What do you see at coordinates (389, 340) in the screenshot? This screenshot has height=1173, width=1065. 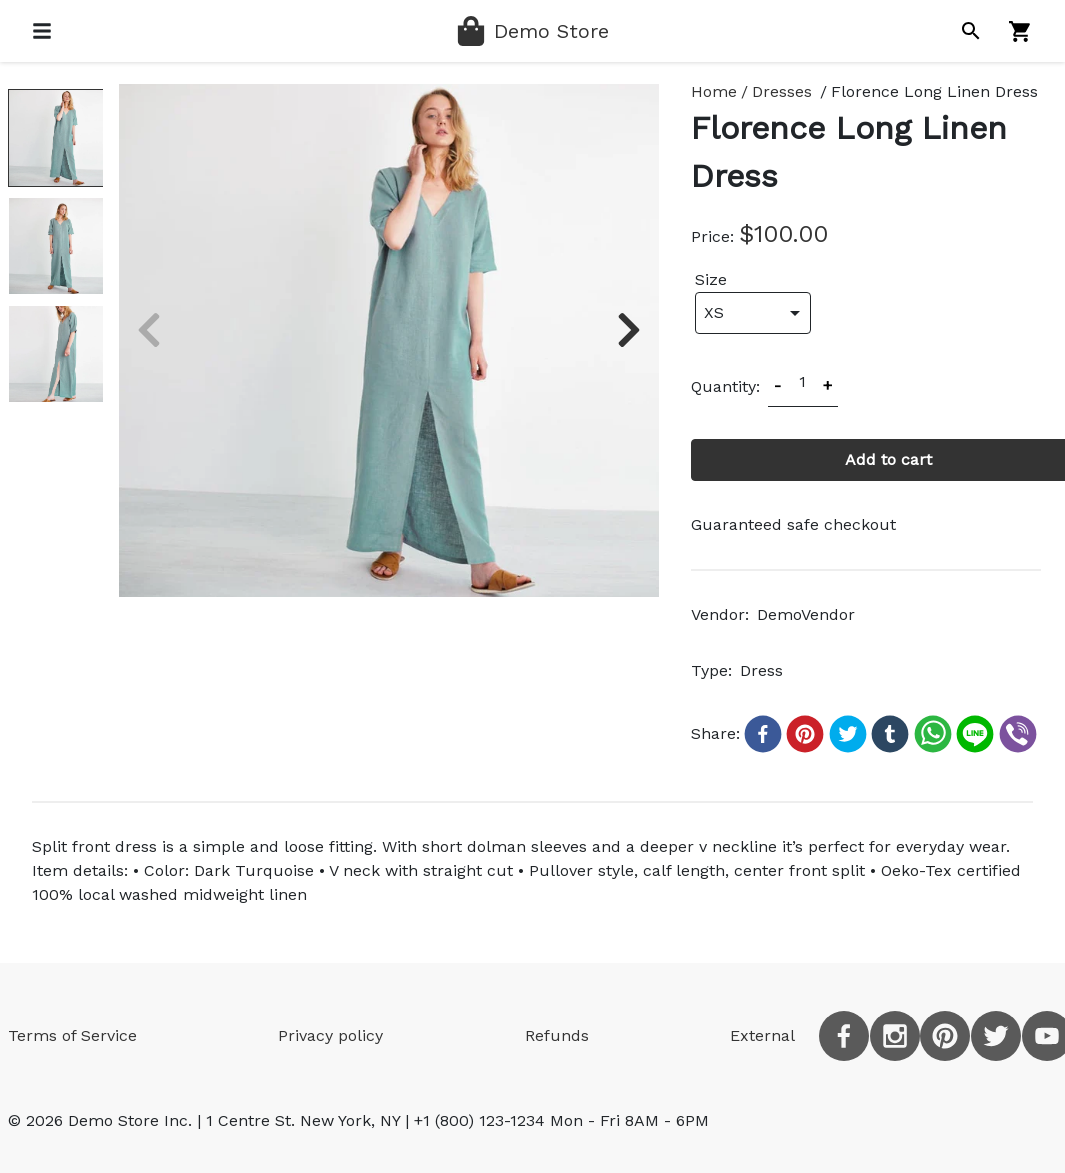 I see `[listbox]` at bounding box center [389, 340].